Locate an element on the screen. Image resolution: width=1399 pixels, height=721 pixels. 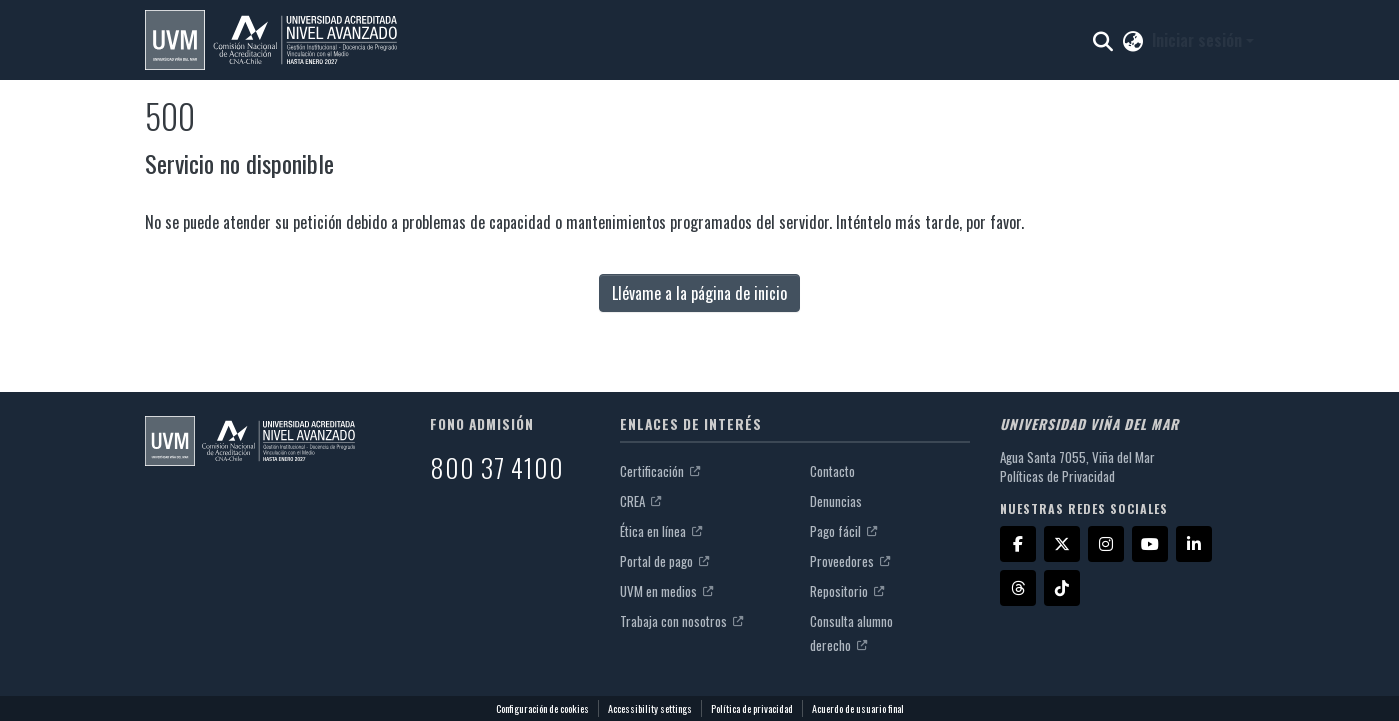
Pago fácil is located at coordinates (843, 531).